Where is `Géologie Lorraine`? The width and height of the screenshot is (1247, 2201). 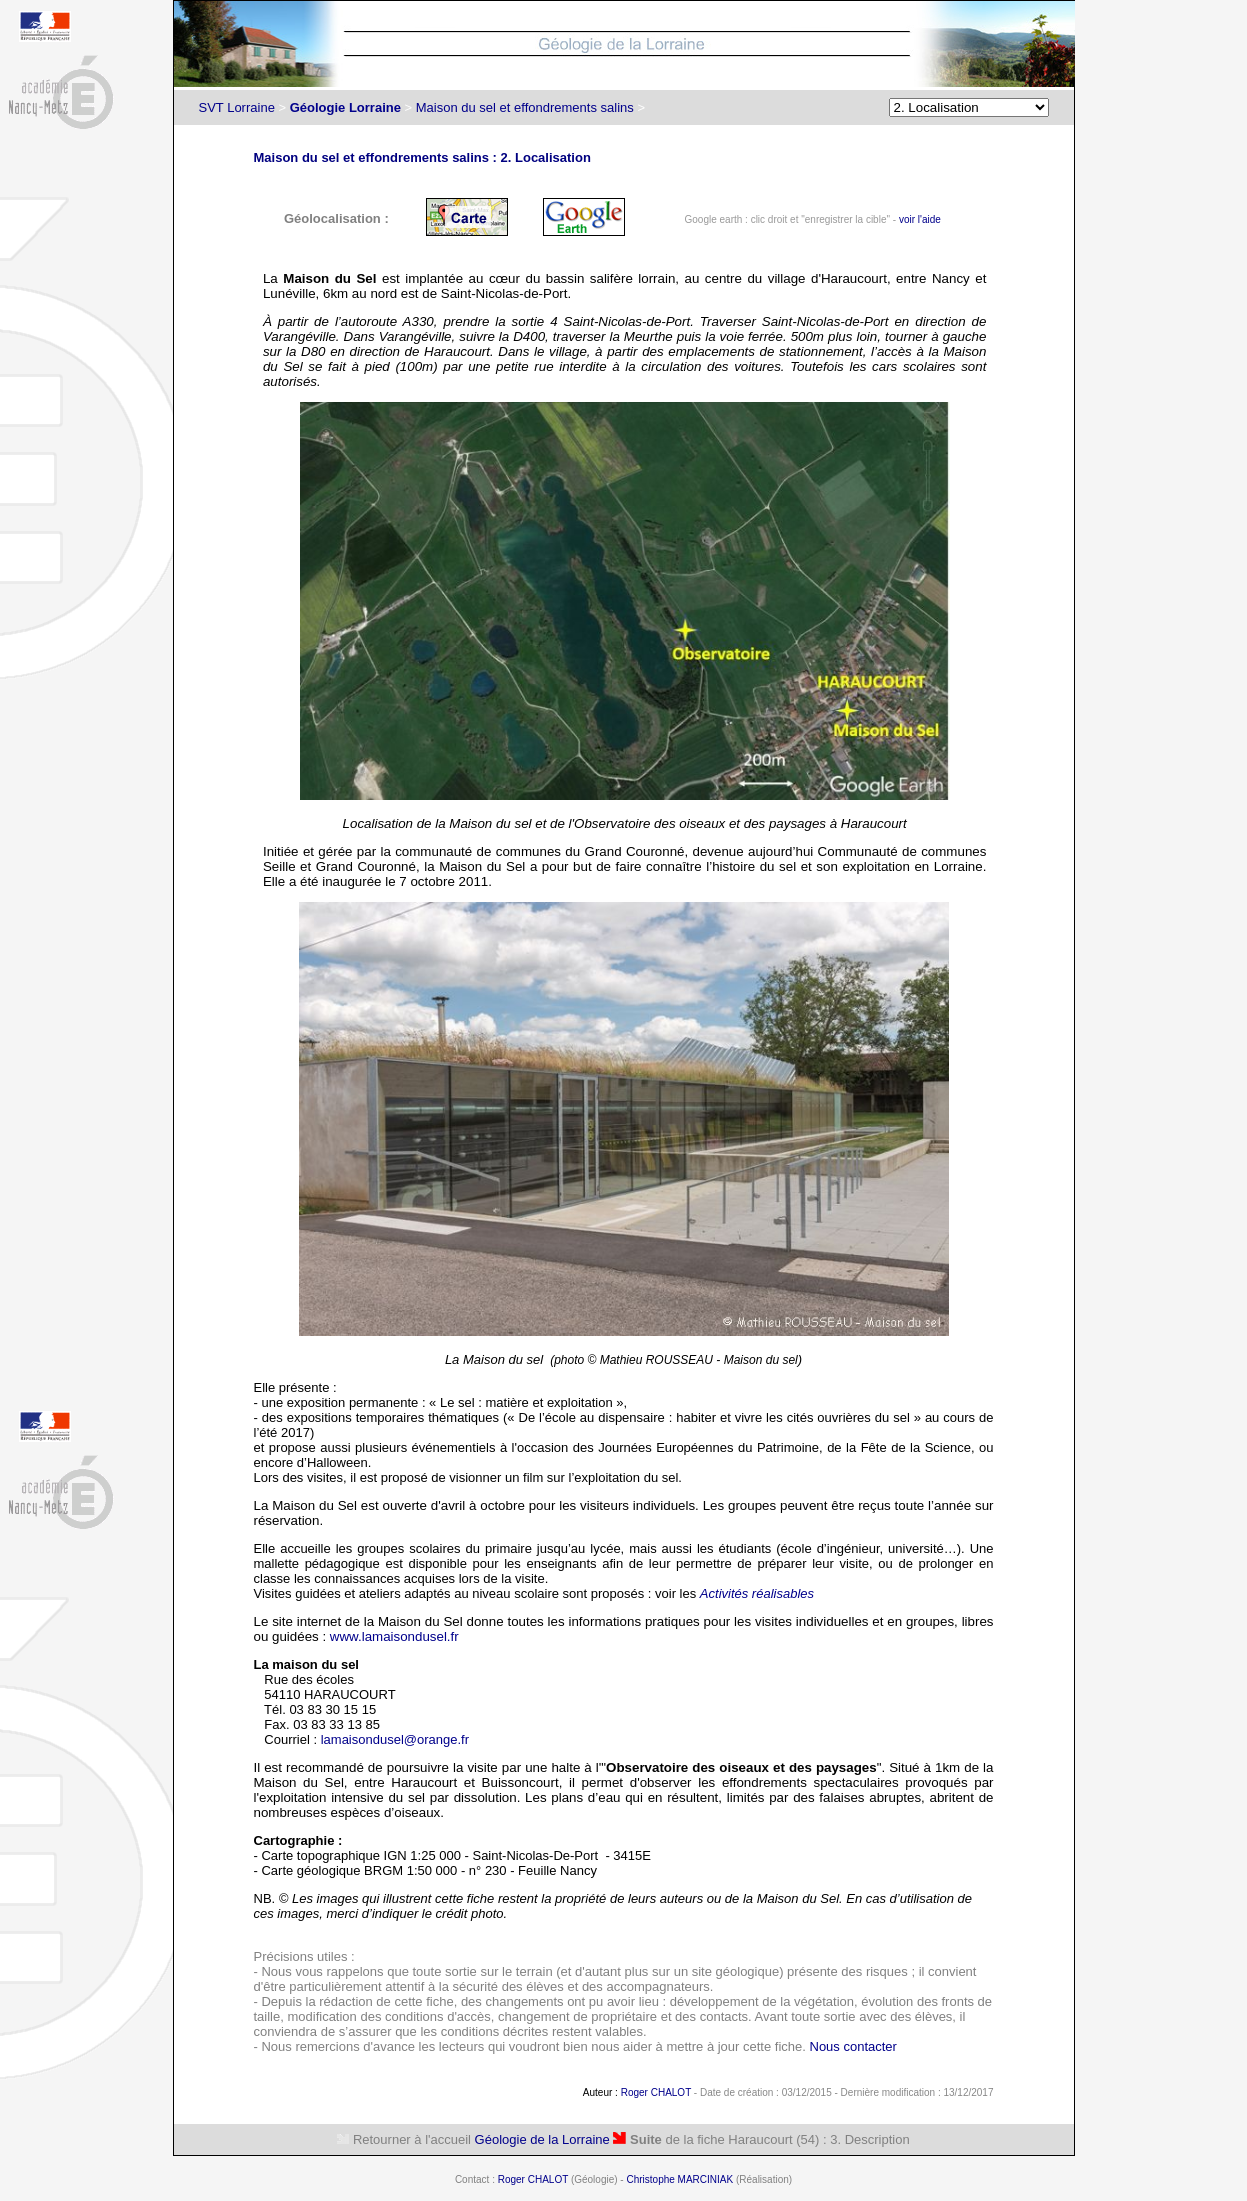
Géologie Lorraine is located at coordinates (345, 107).